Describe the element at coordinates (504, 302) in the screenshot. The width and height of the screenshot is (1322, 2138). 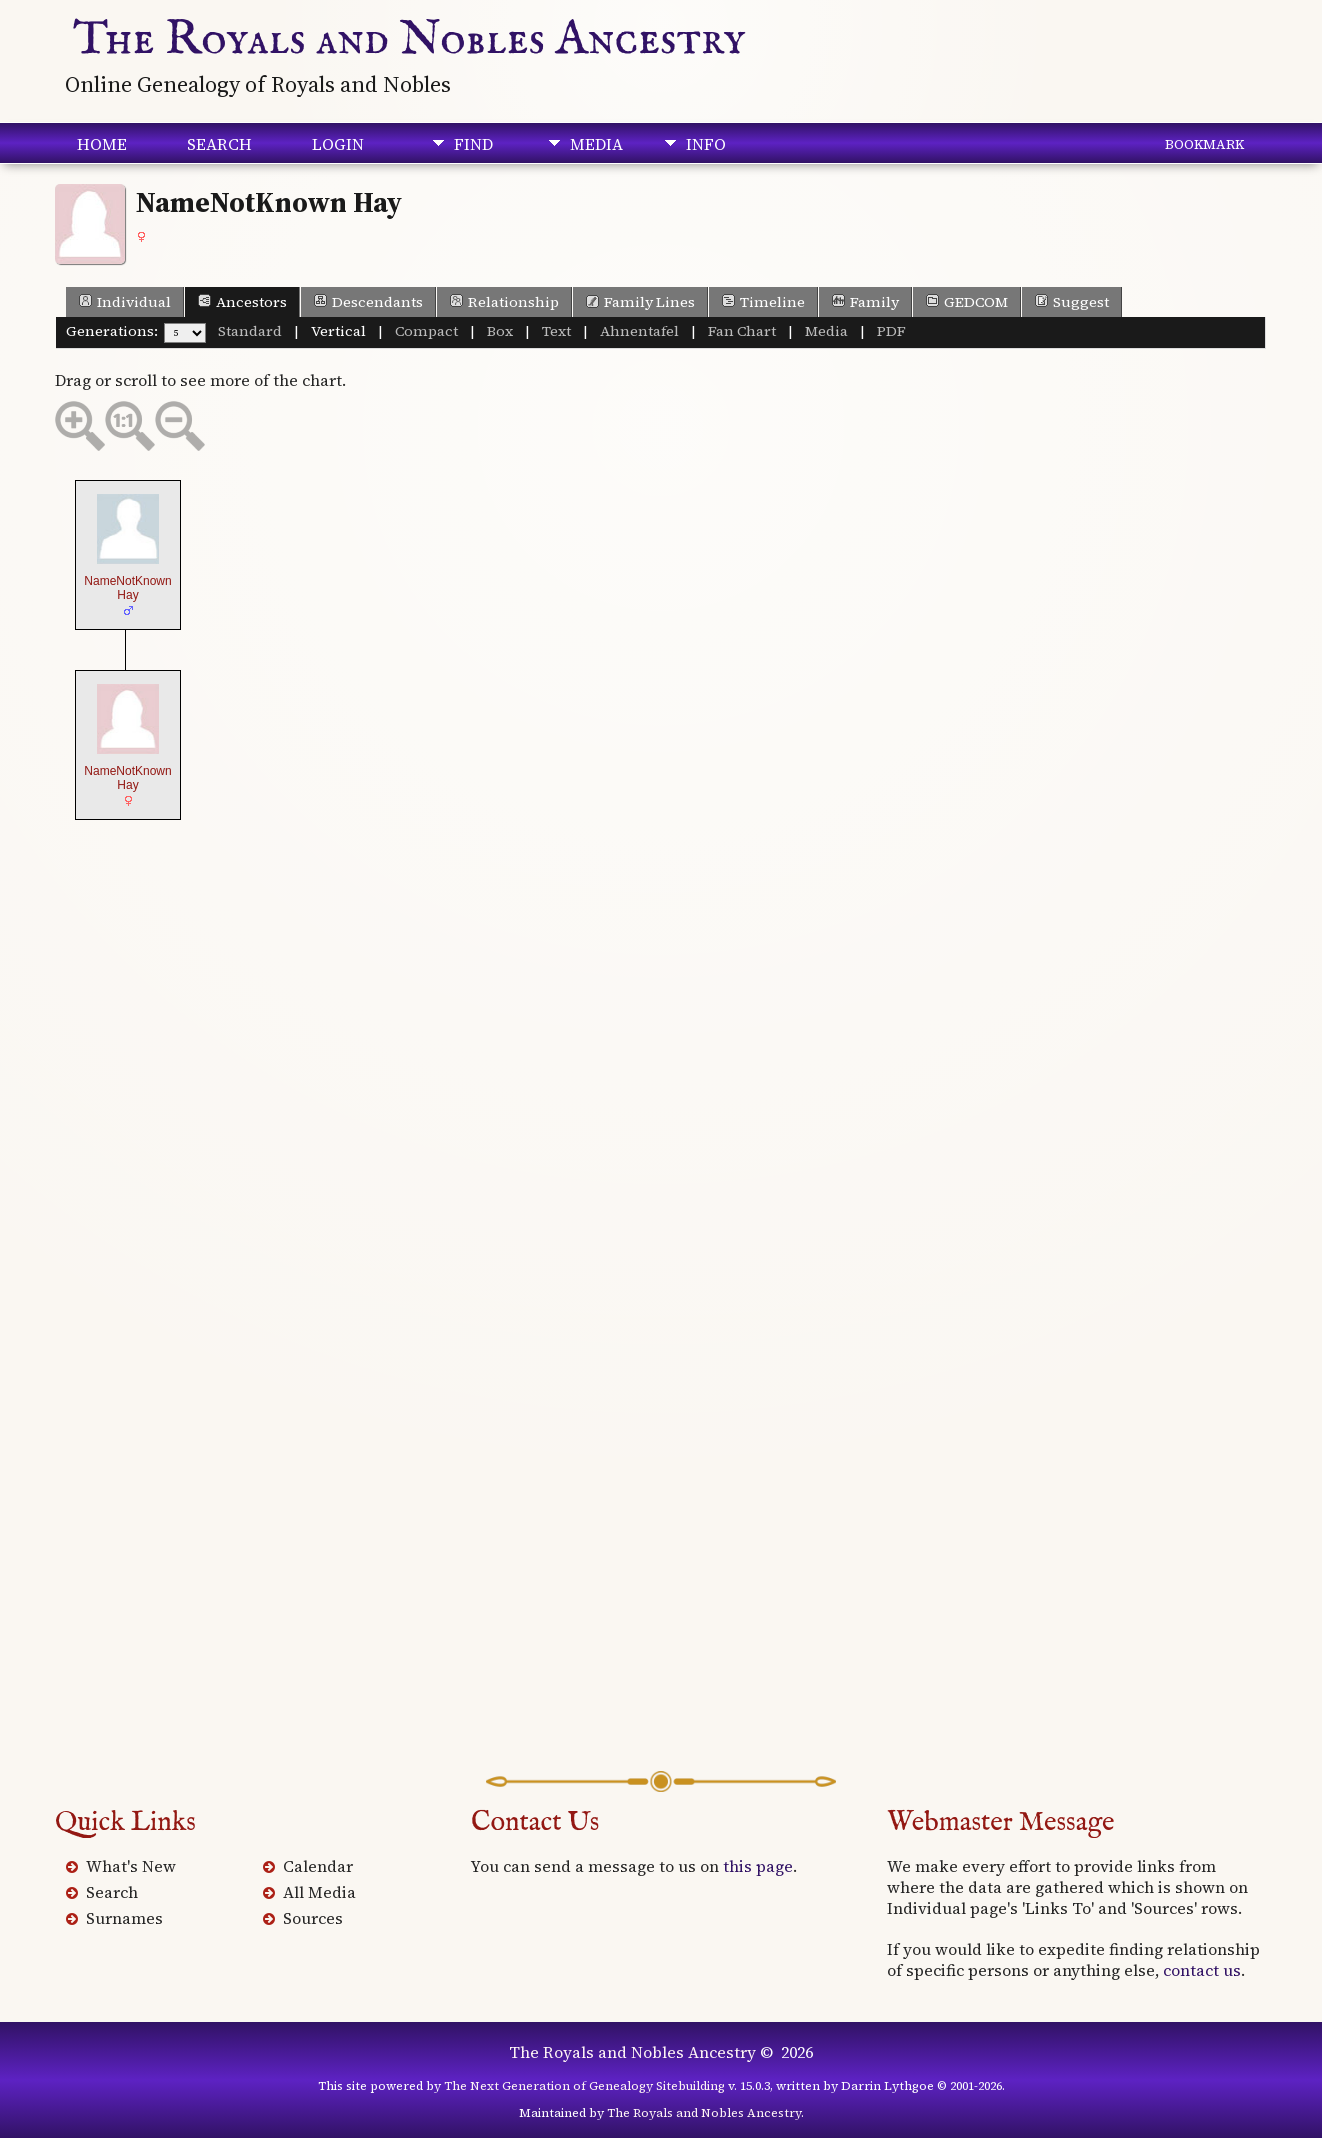
I see `Relationship` at that location.